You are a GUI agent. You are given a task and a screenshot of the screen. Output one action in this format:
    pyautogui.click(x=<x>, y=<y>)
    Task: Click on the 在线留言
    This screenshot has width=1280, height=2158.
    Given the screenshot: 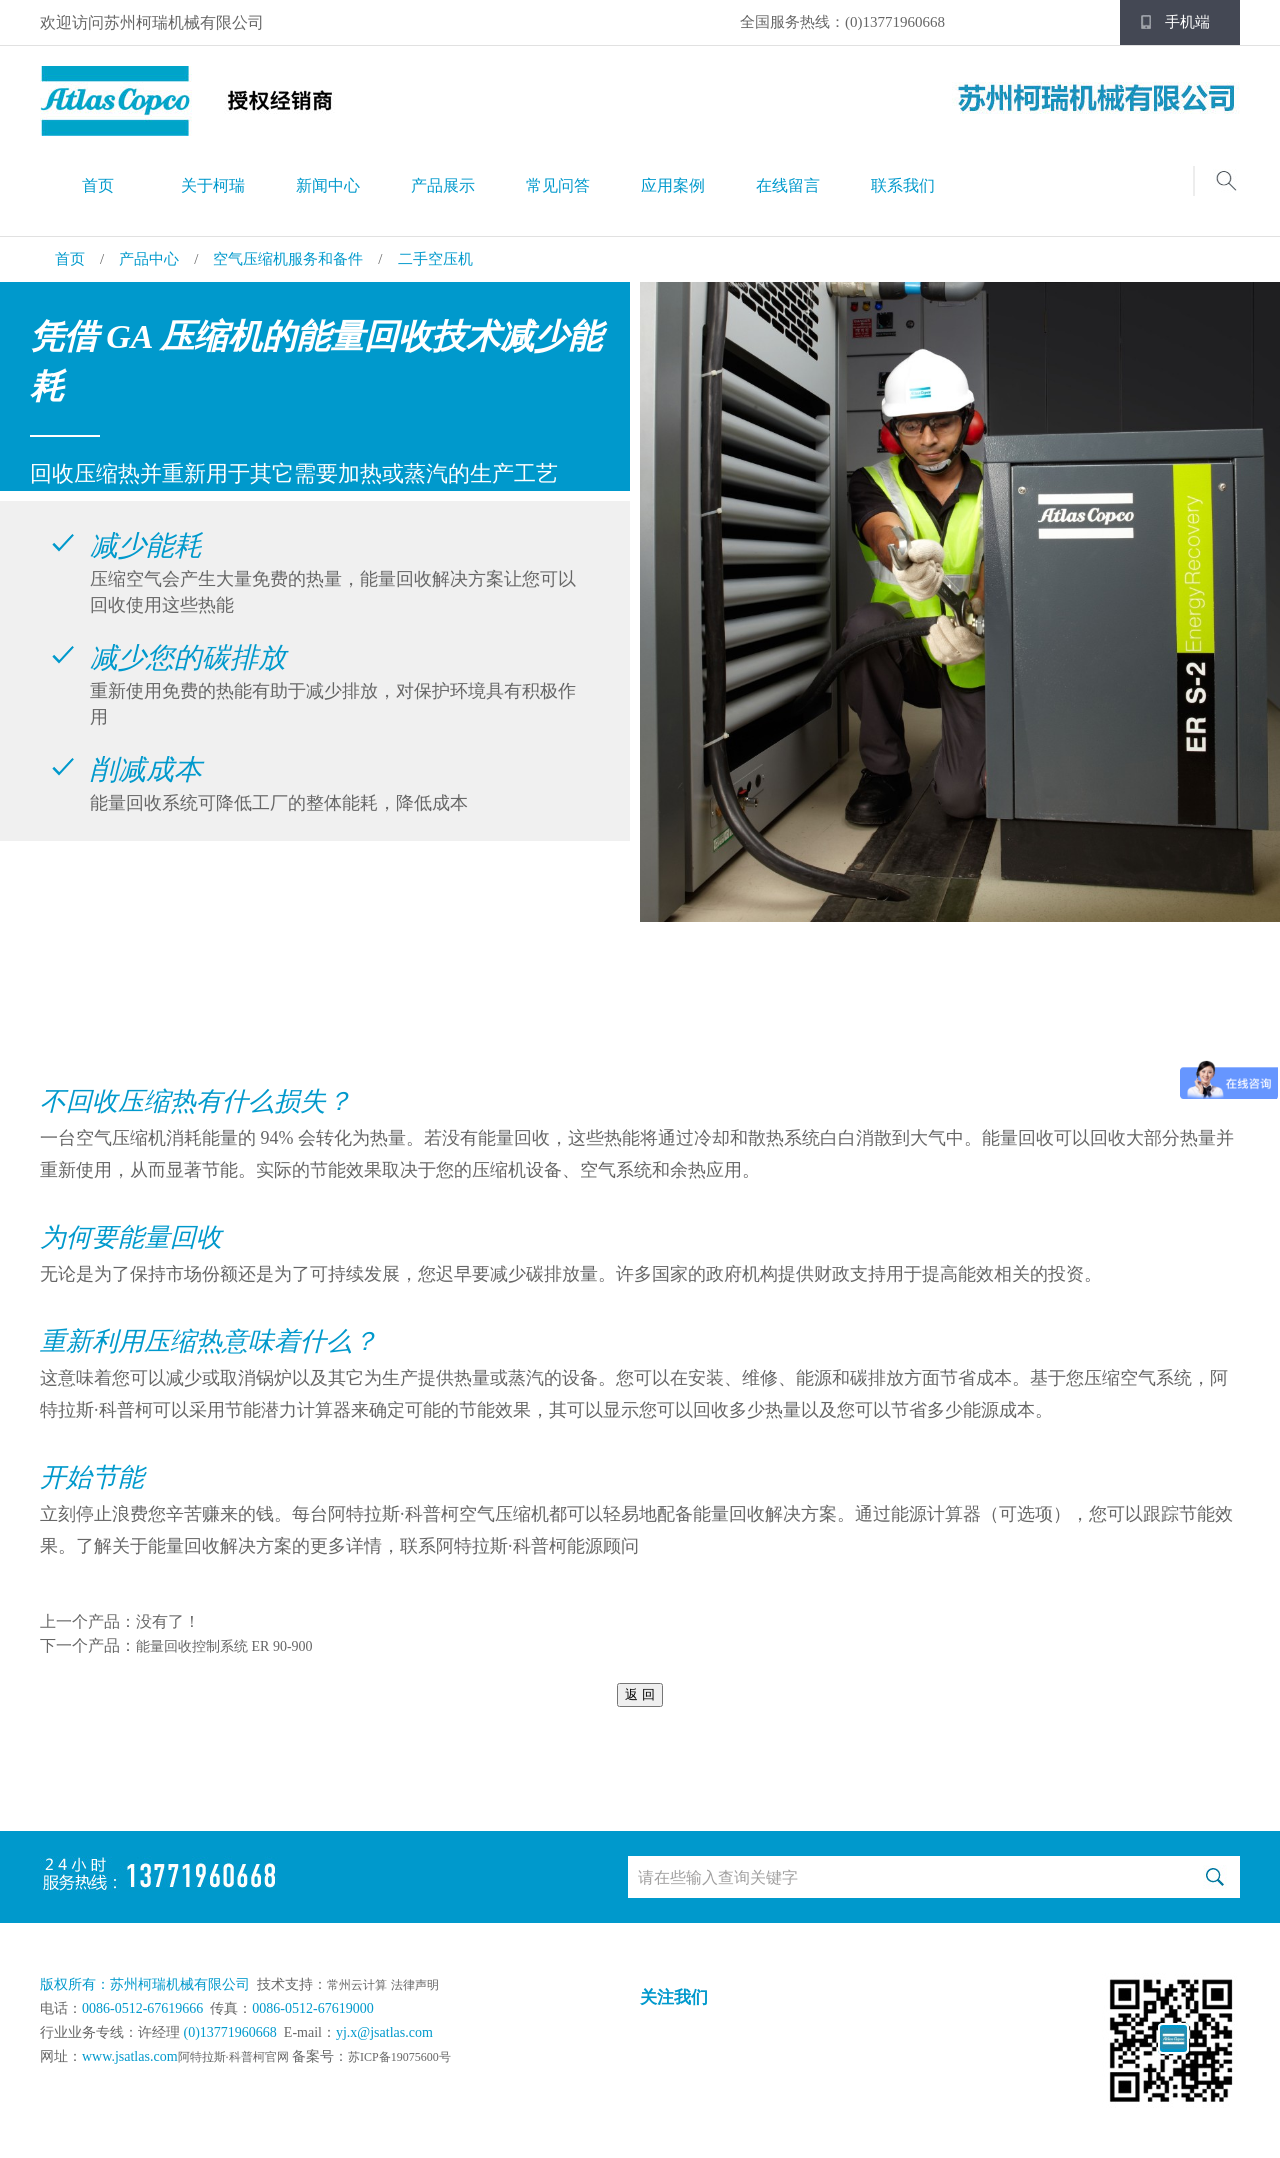 What is the action you would take?
    pyautogui.click(x=788, y=185)
    